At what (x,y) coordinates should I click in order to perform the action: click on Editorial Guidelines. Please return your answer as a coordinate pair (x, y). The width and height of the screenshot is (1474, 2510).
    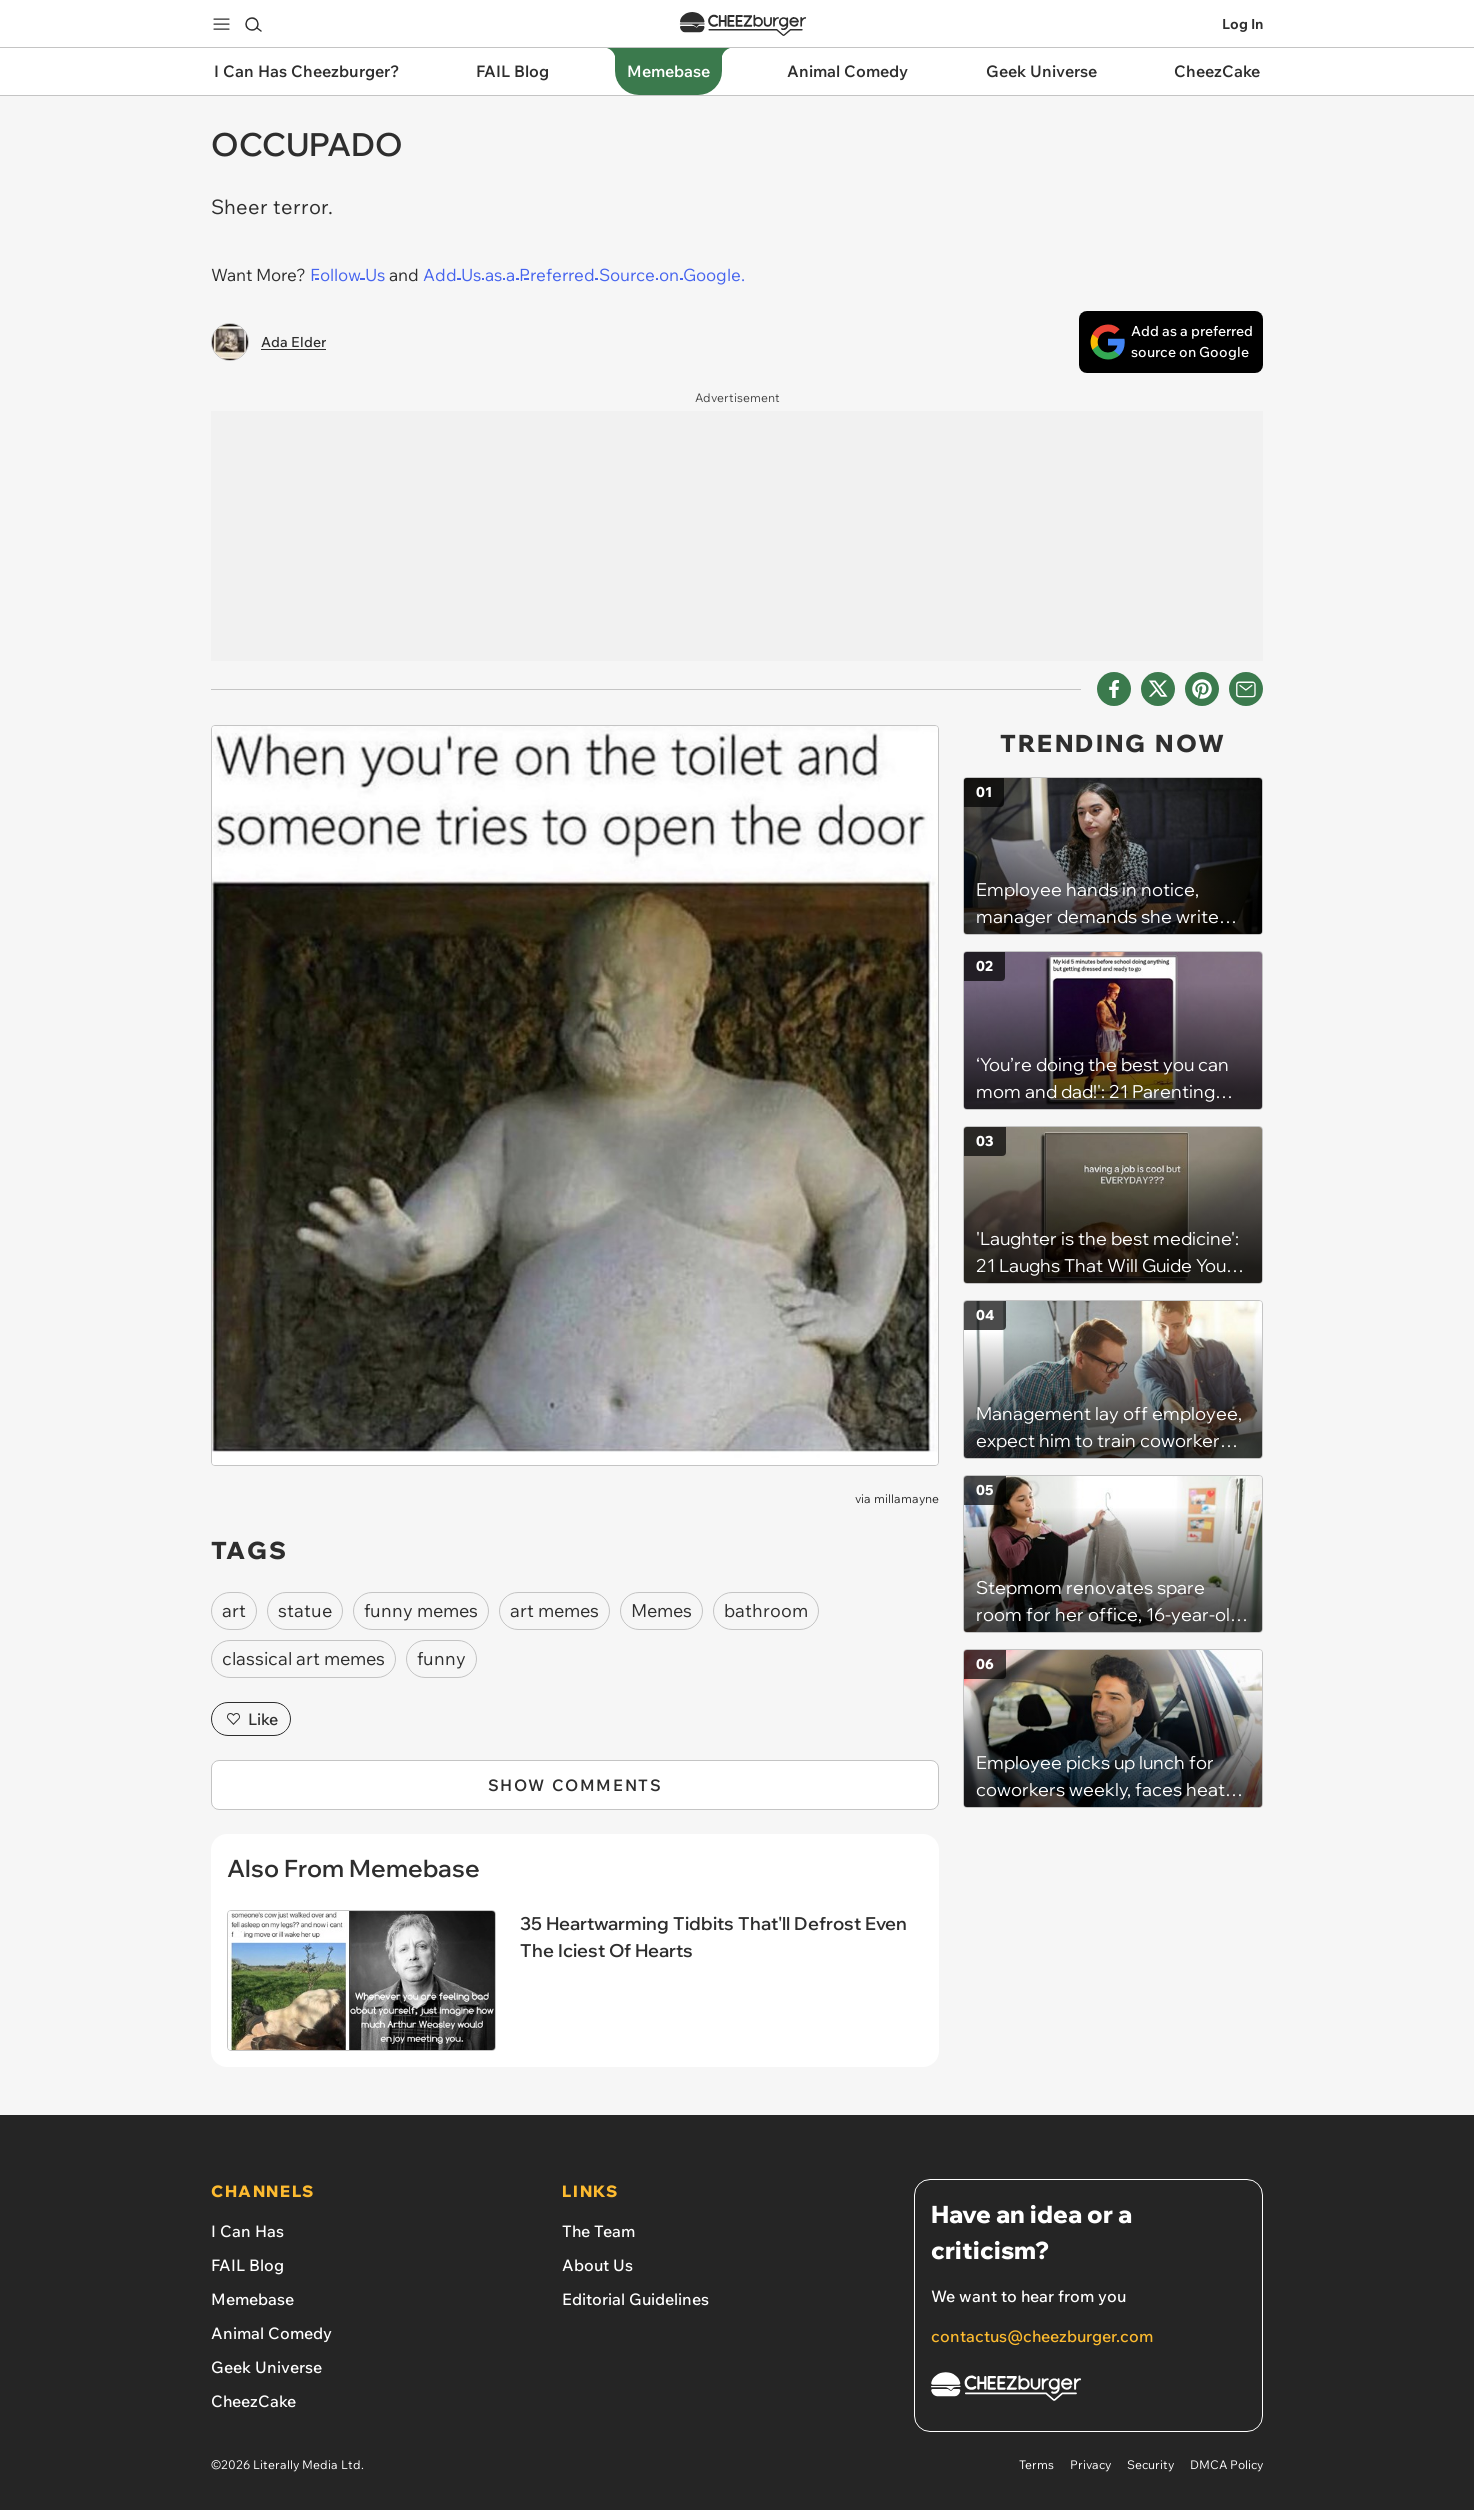
    Looking at the image, I should click on (635, 2299).